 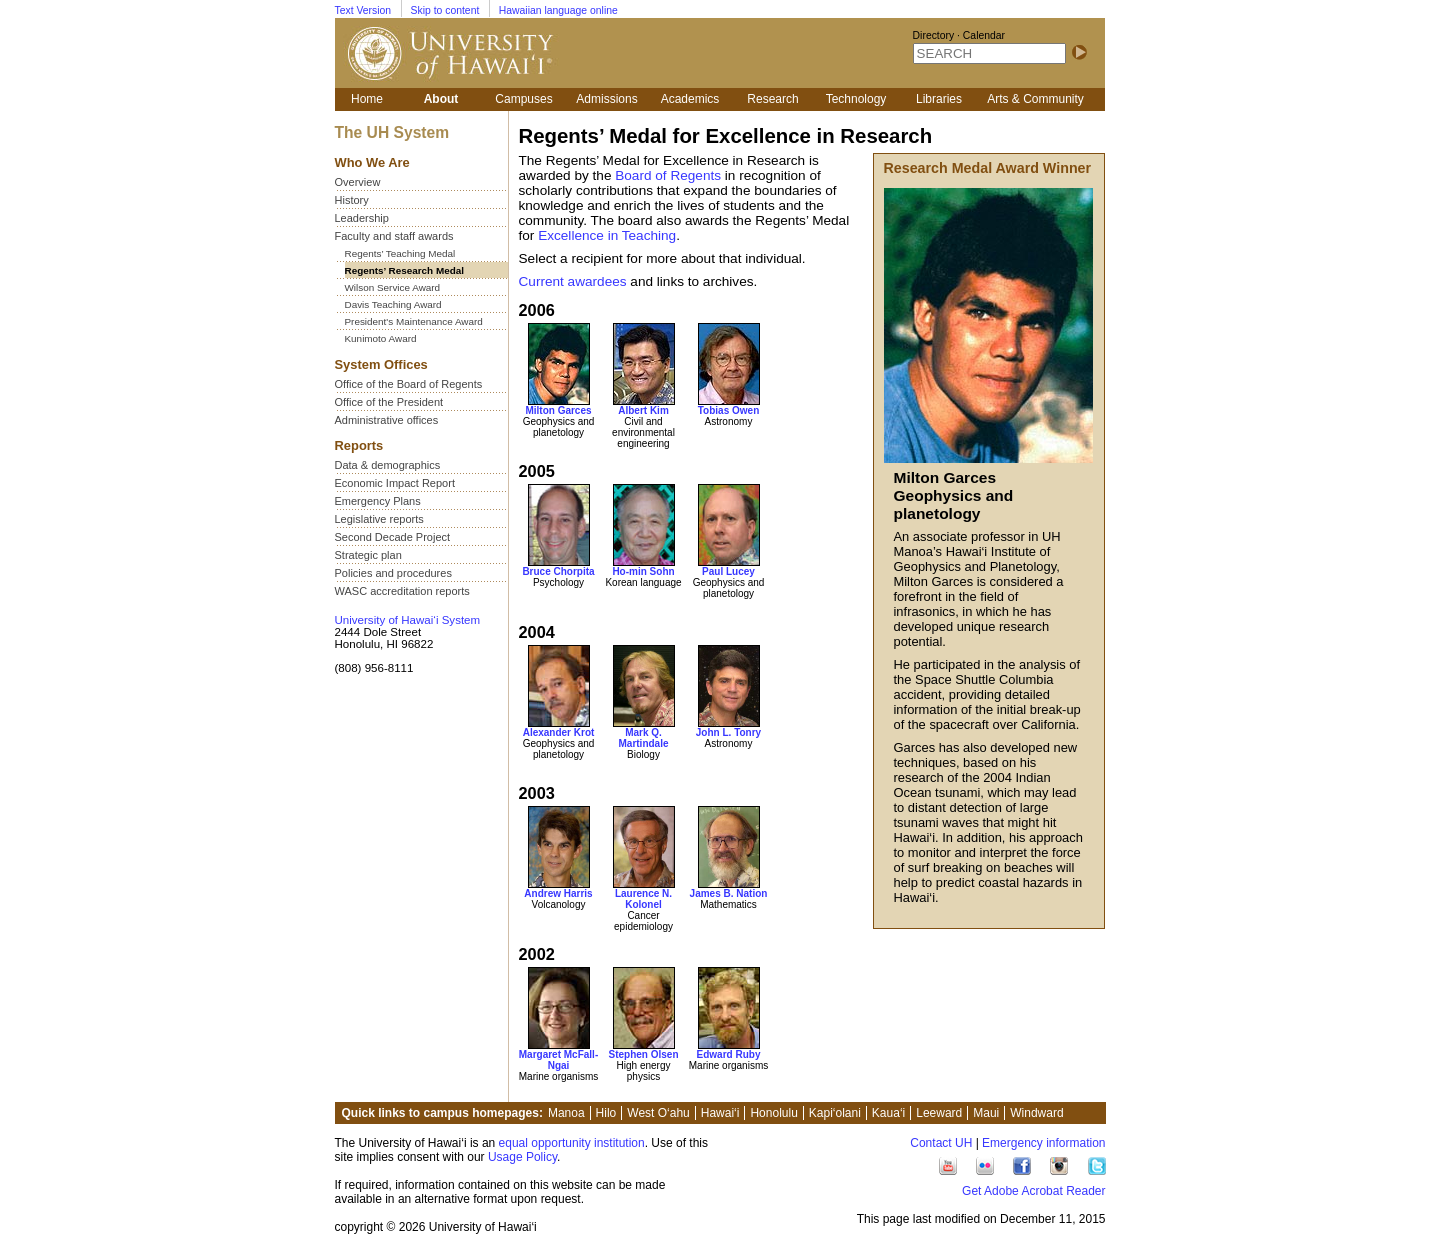 I want to click on WASC accreditation reports, so click(x=402, y=591).